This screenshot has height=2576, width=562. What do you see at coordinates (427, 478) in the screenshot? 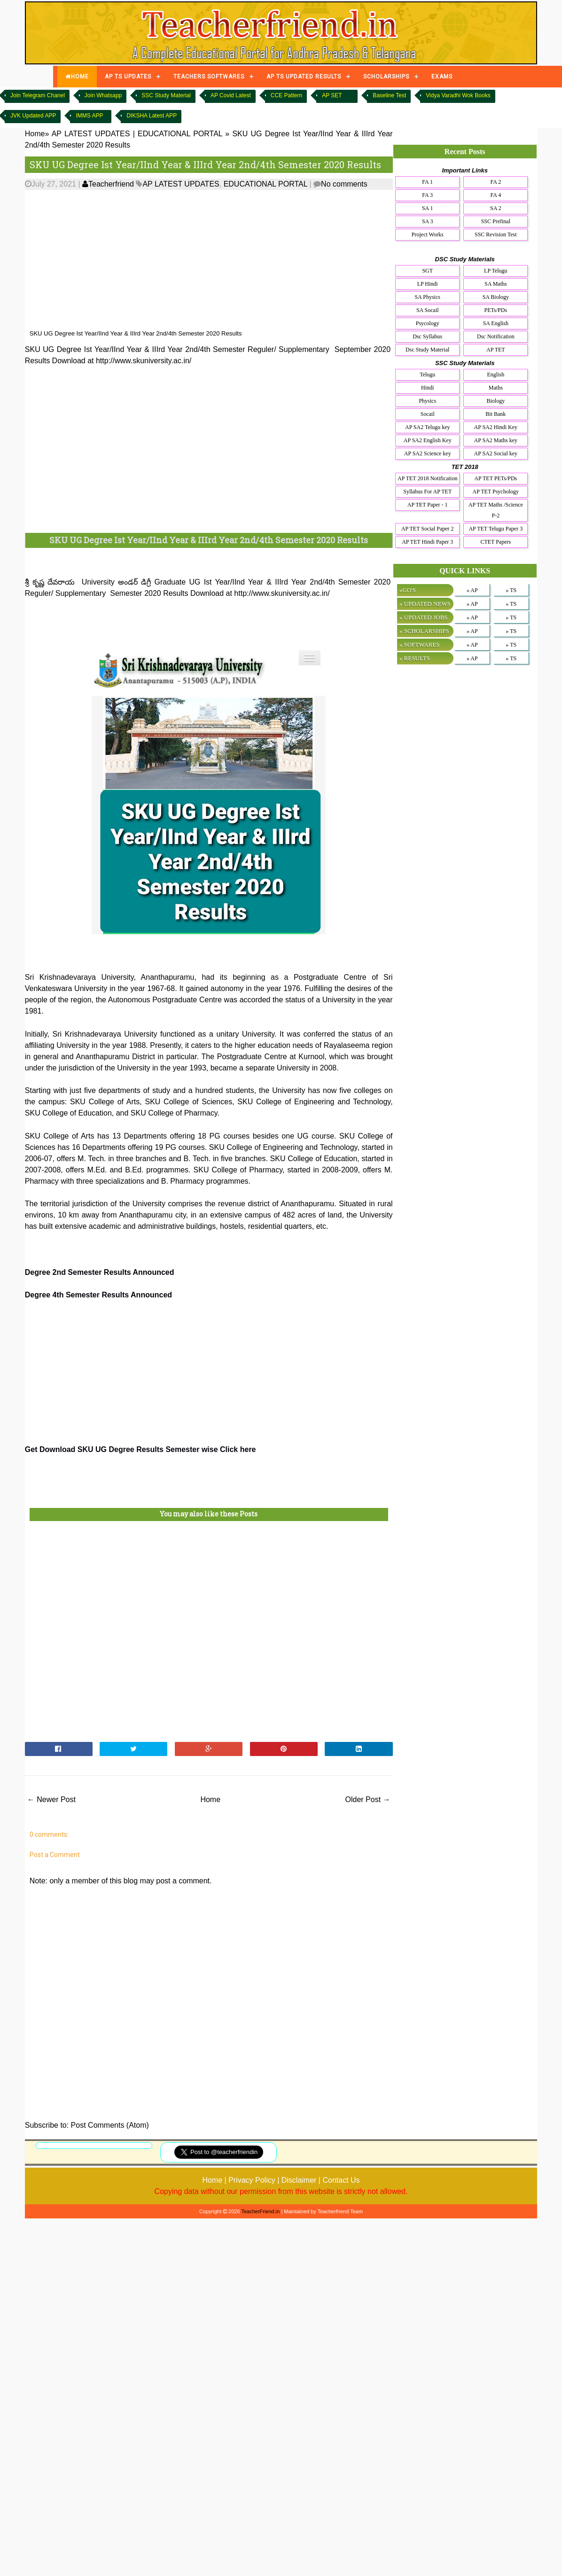
I see `AP TET 2018 Notification` at bounding box center [427, 478].